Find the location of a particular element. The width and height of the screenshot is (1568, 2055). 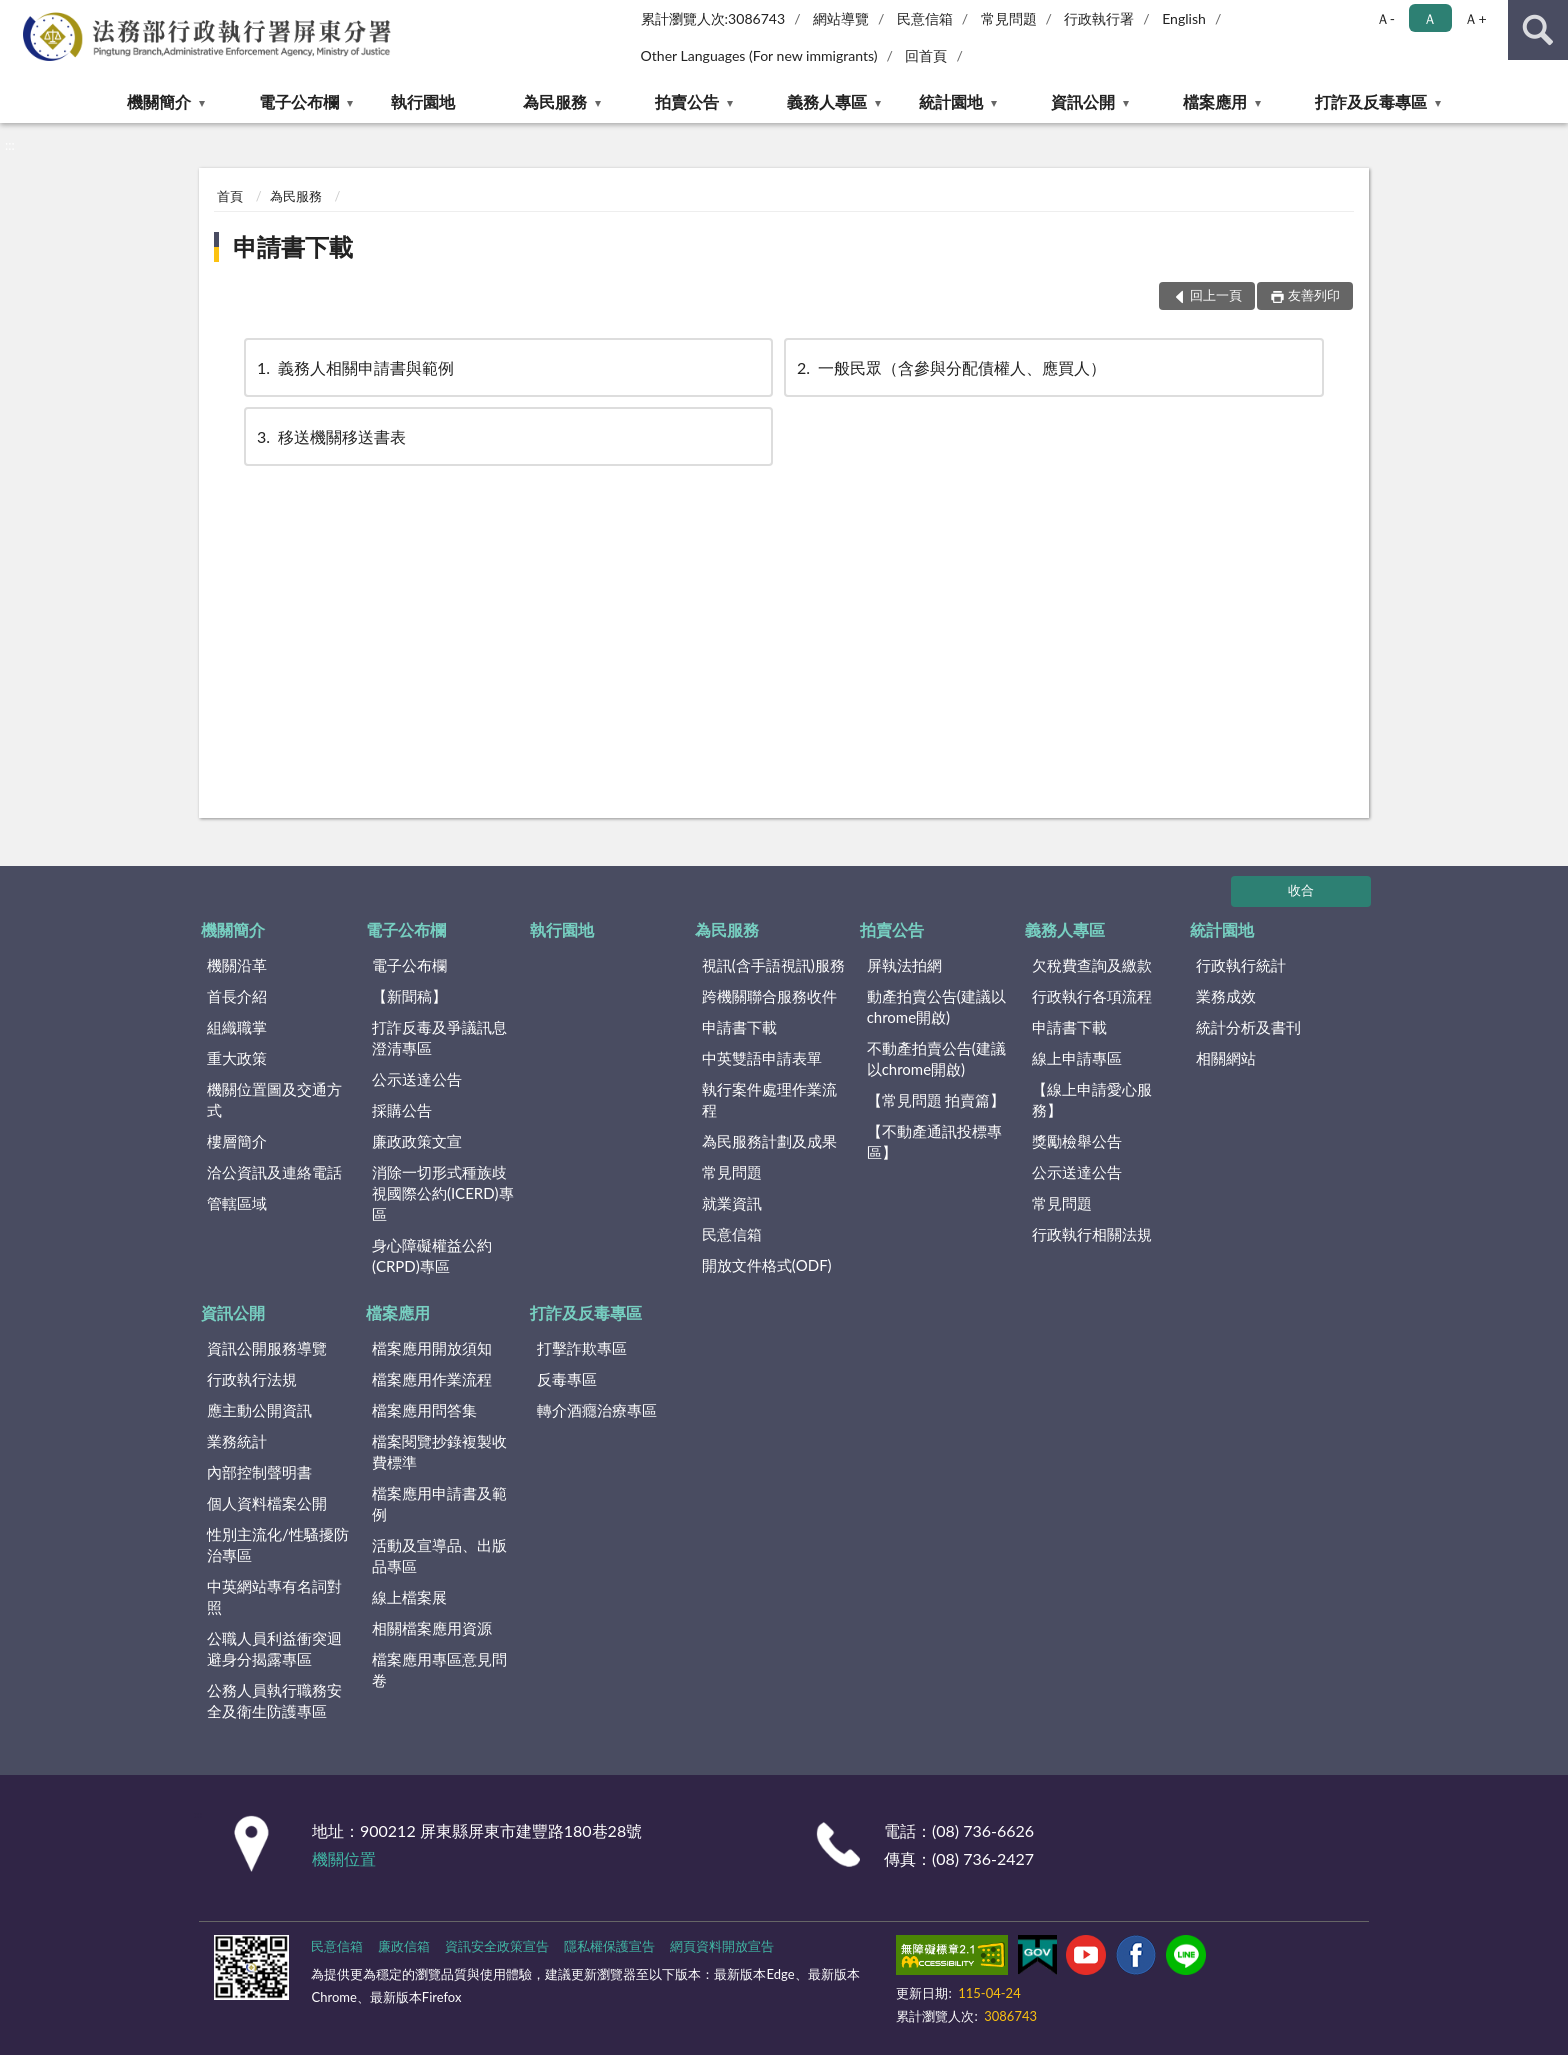

不動產拍賣公告(建議以chrome開啟) is located at coordinates (936, 1058).